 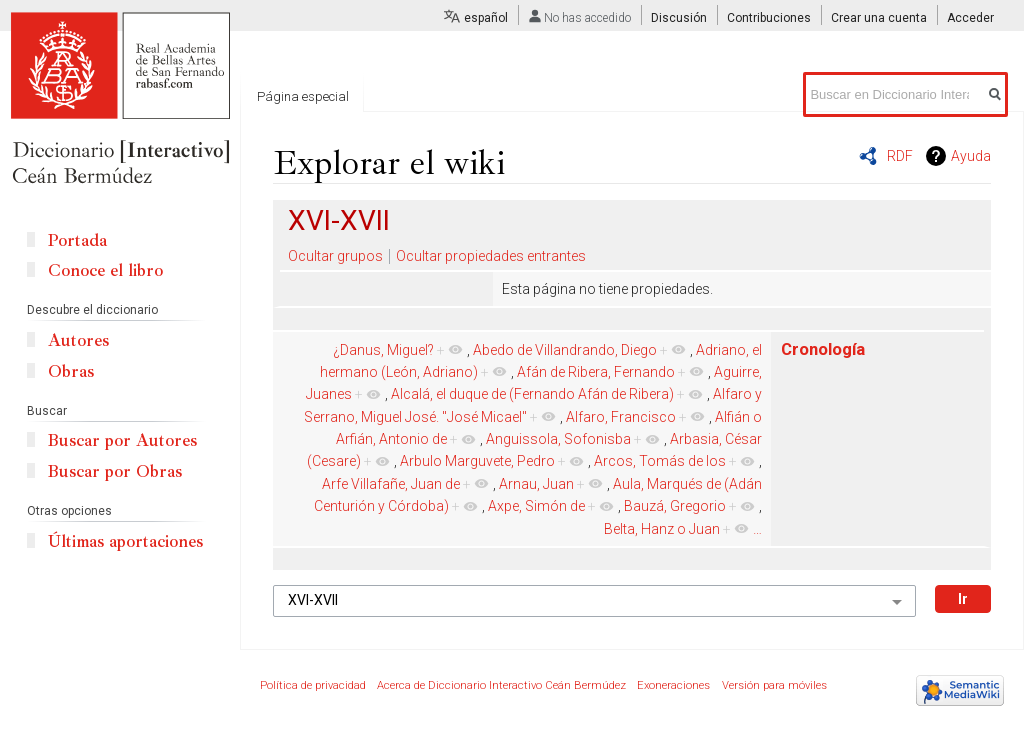 What do you see at coordinates (71, 371) in the screenshot?
I see `Obras` at bounding box center [71, 371].